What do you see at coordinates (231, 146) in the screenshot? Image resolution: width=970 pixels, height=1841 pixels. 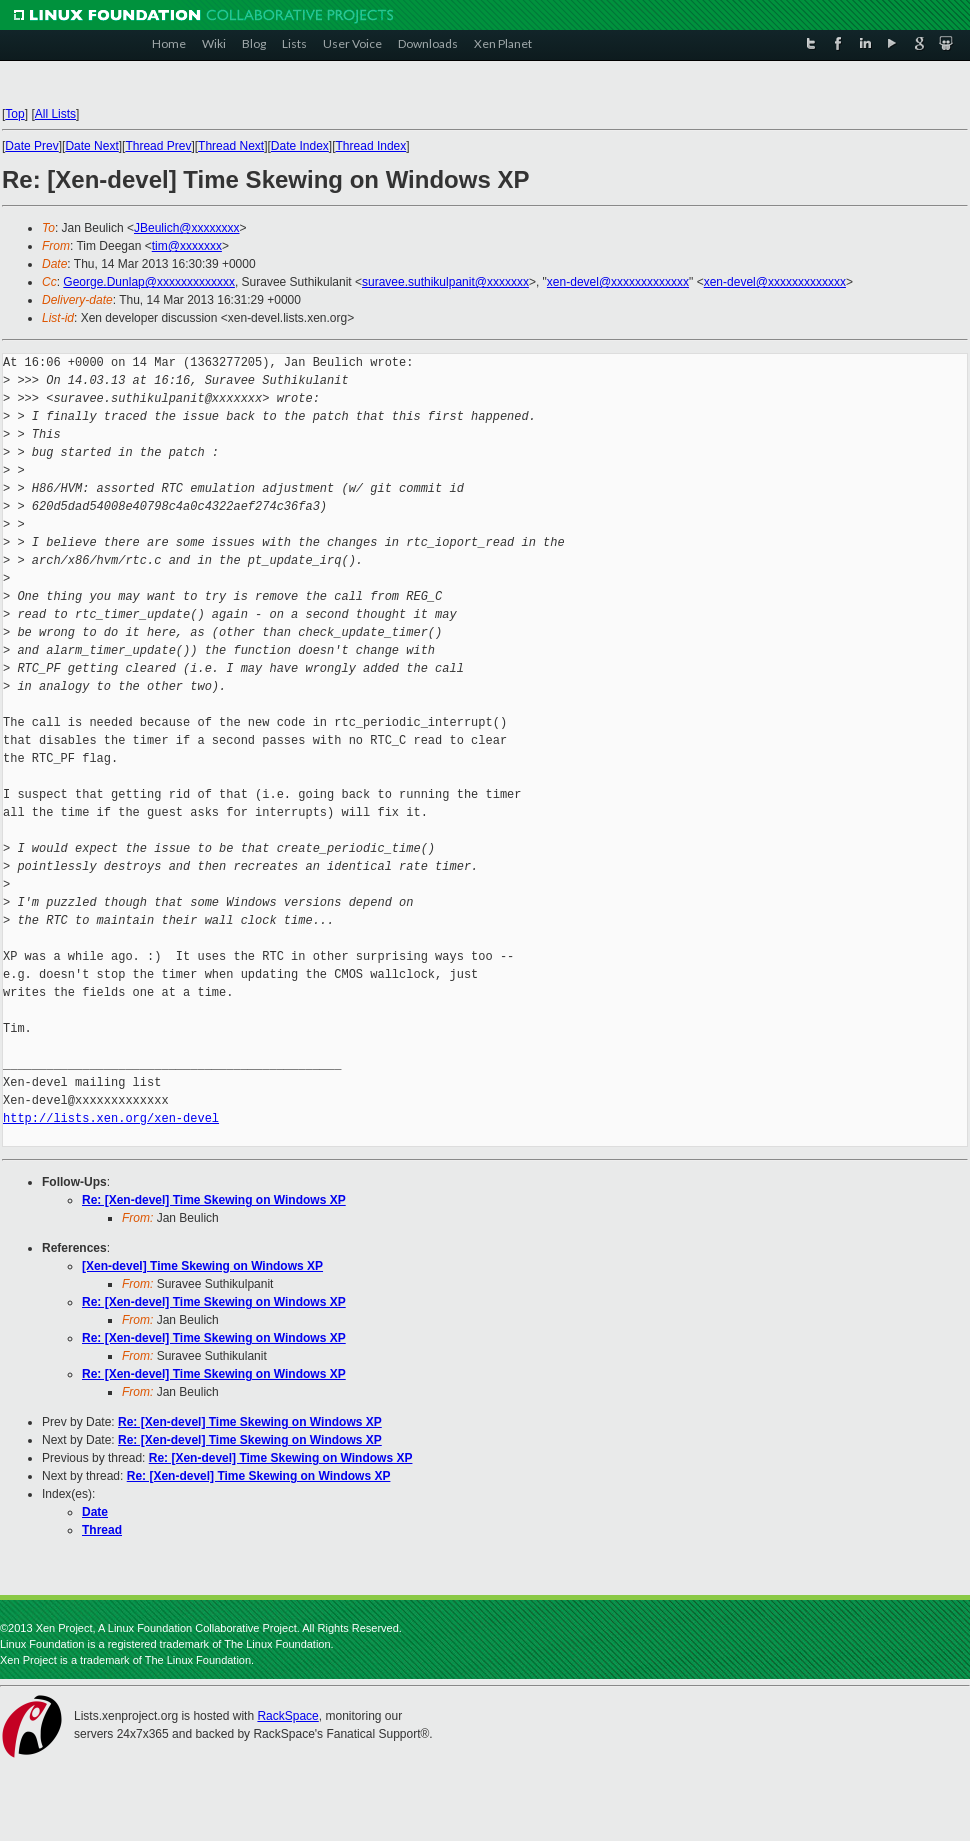 I see `Thread Next` at bounding box center [231, 146].